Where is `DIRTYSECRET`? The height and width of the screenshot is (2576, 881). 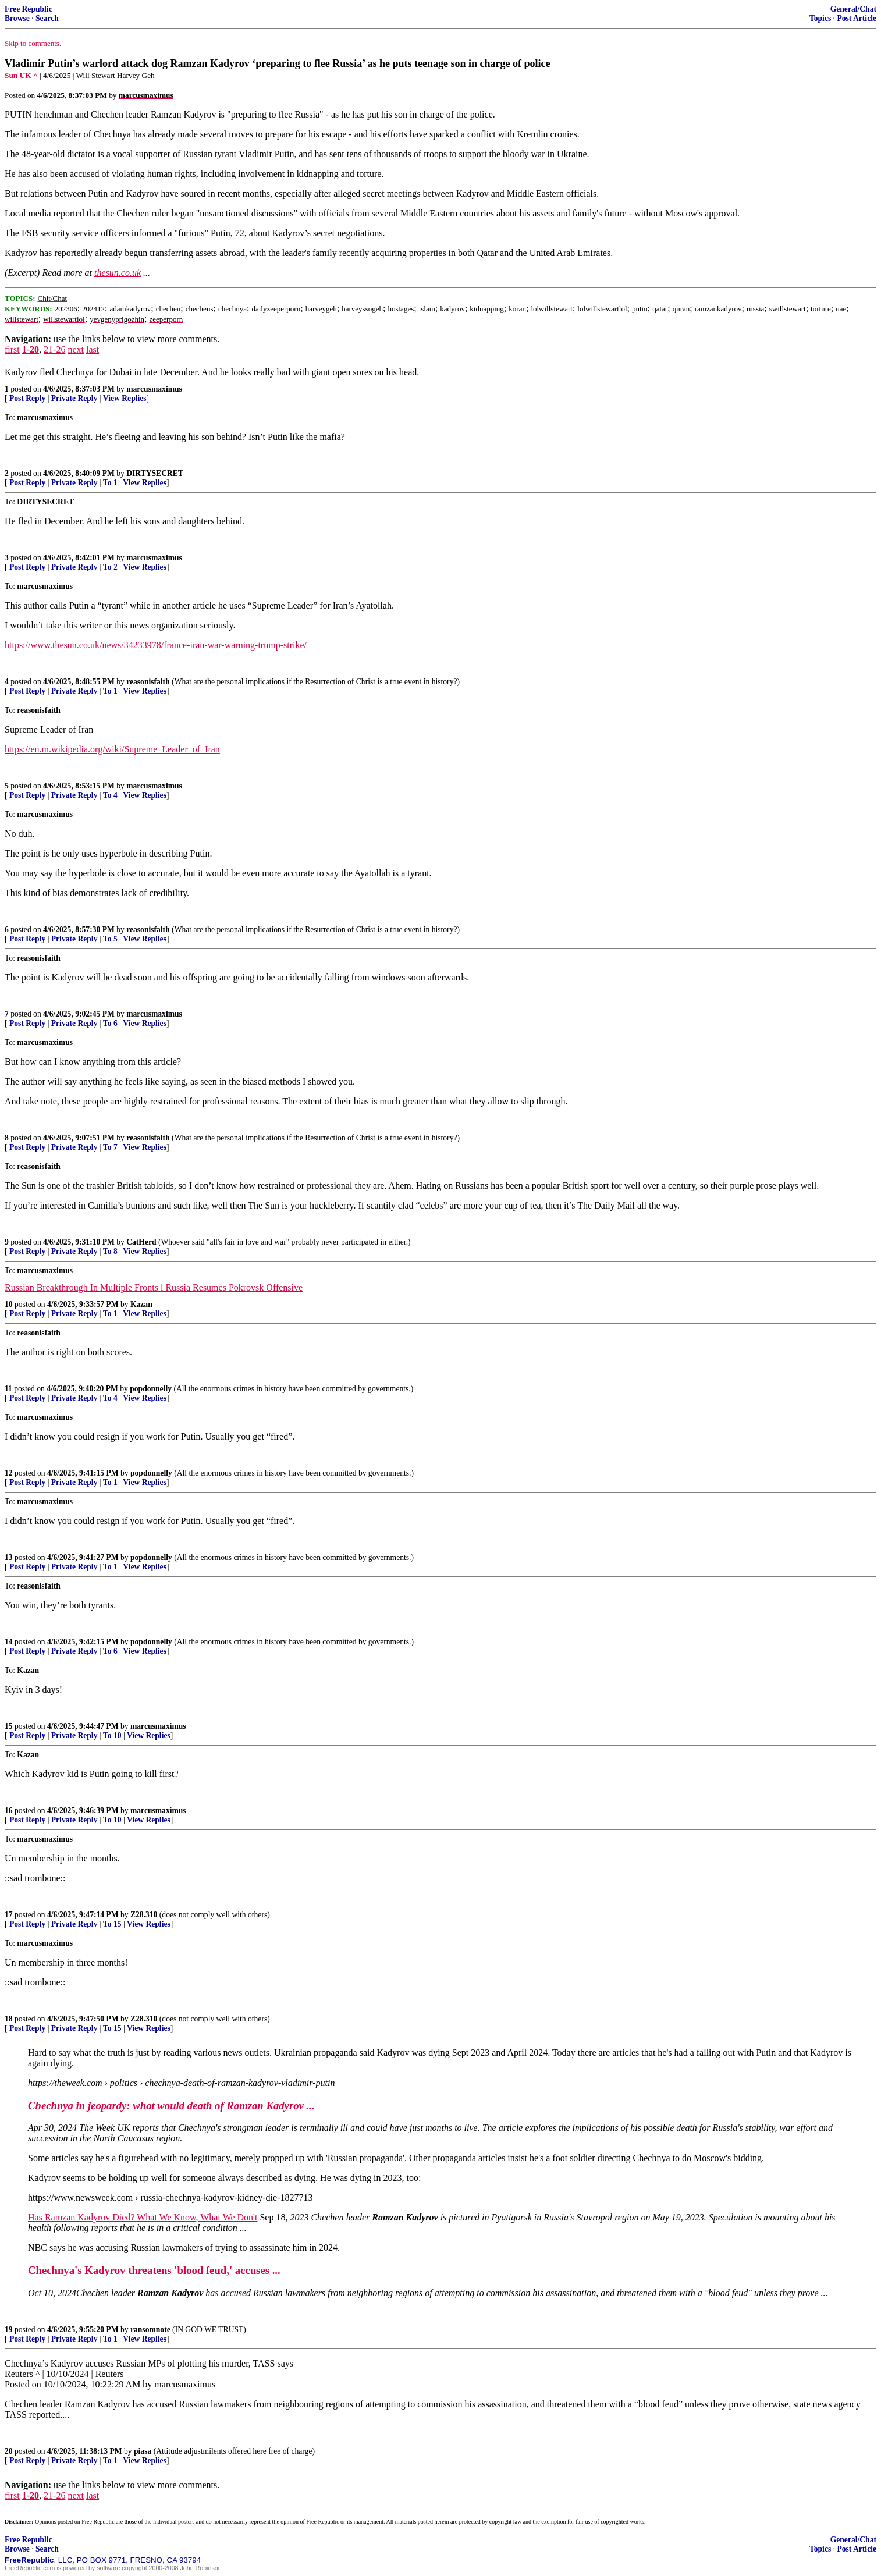 DIRTYSECRET is located at coordinates (154, 473).